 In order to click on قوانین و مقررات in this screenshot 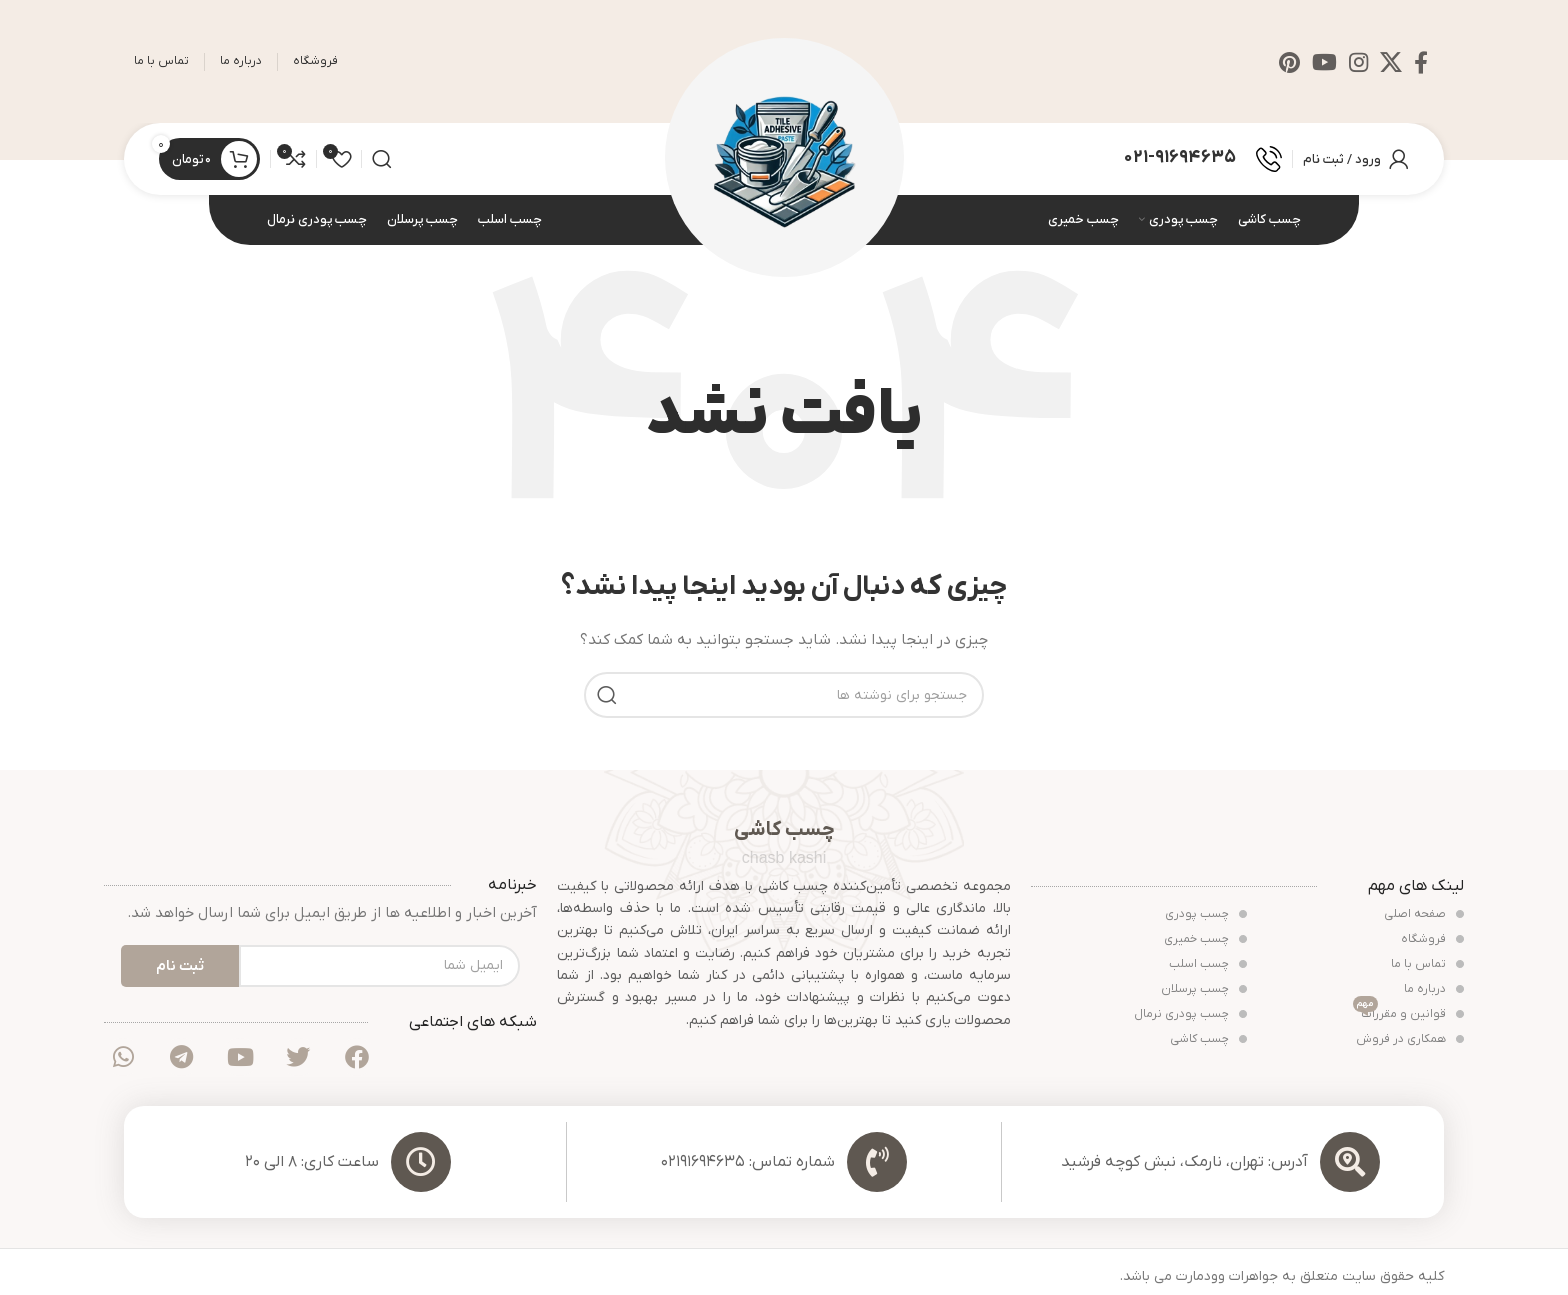, I will do `click(1408, 1013)`.